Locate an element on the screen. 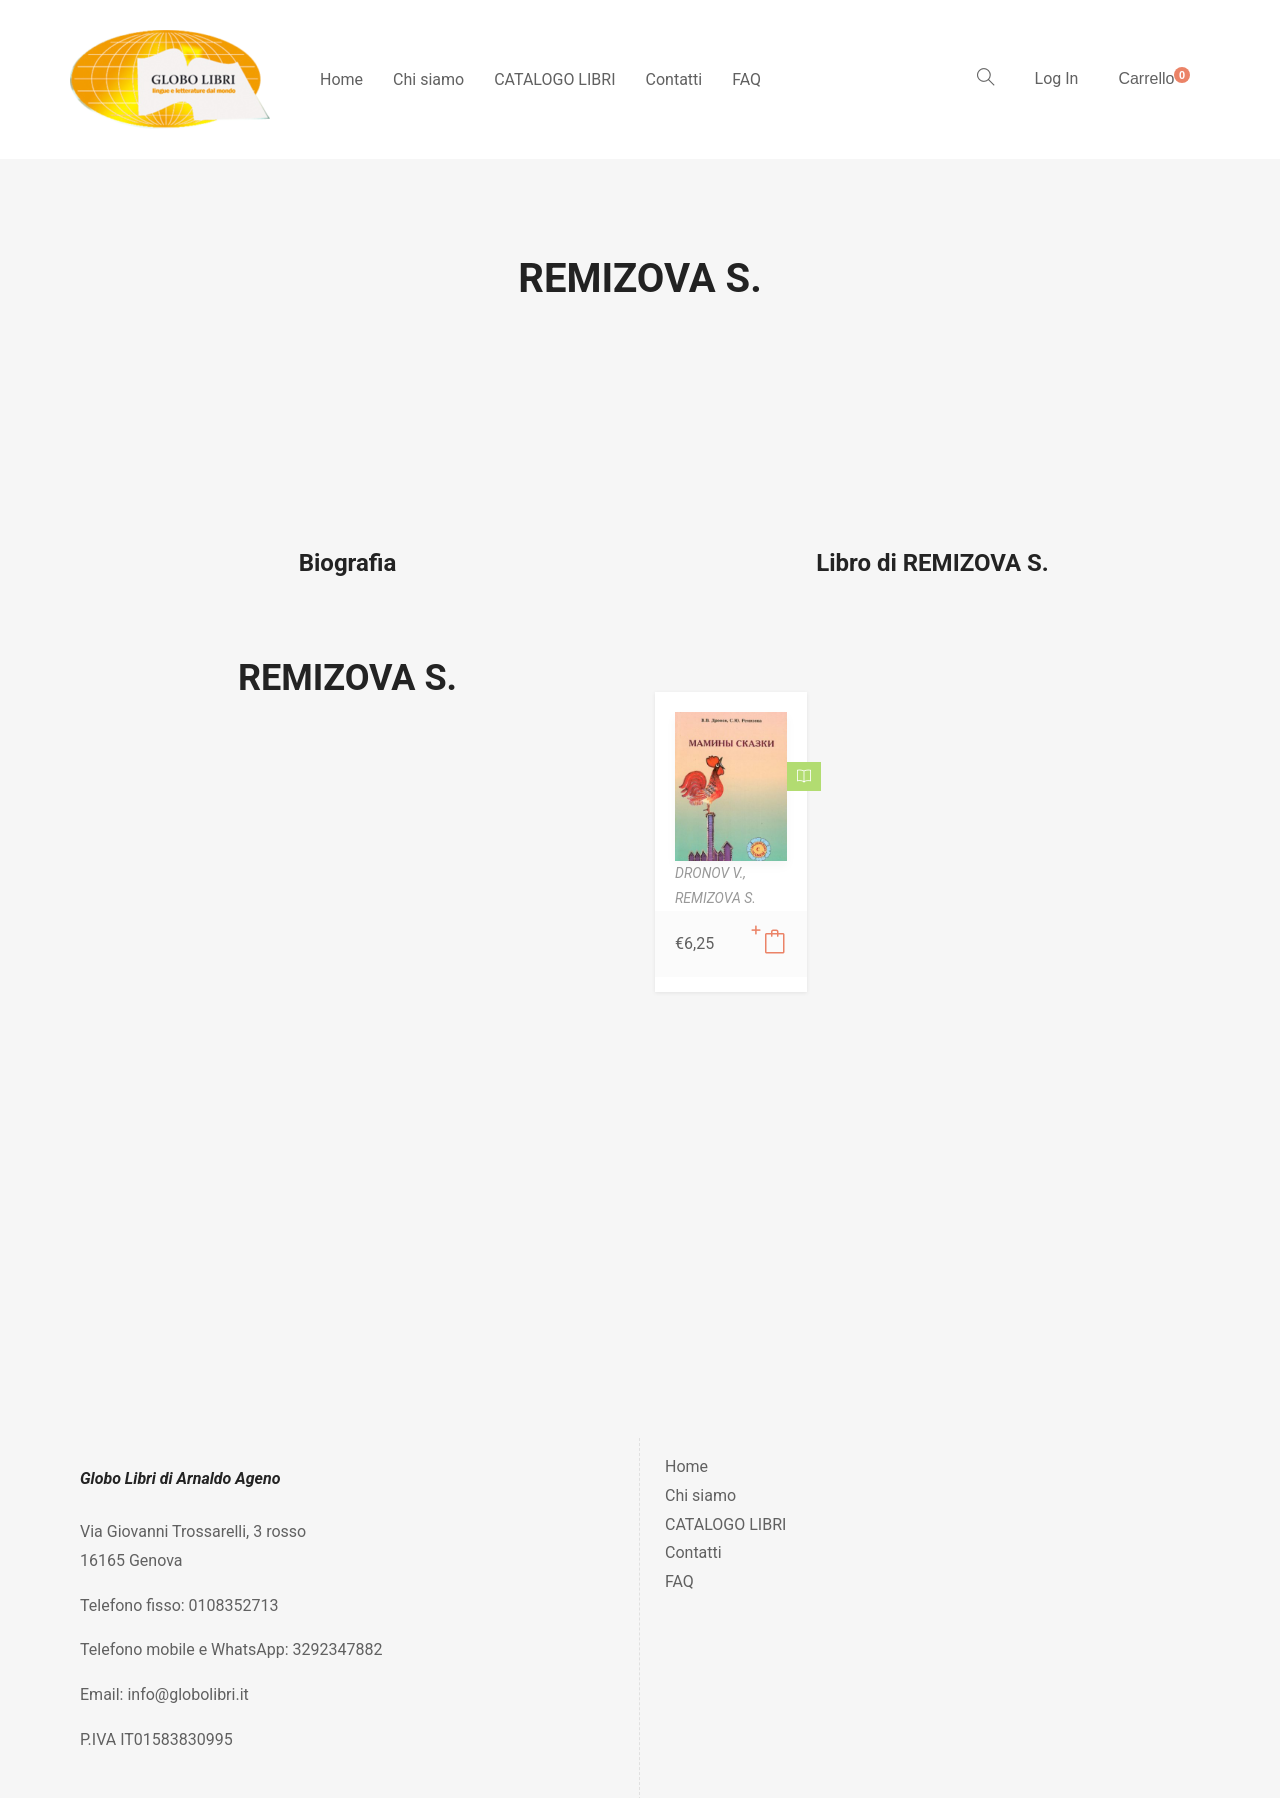 Image resolution: width=1280 pixels, height=1798 pixels. Contatti is located at coordinates (674, 79).